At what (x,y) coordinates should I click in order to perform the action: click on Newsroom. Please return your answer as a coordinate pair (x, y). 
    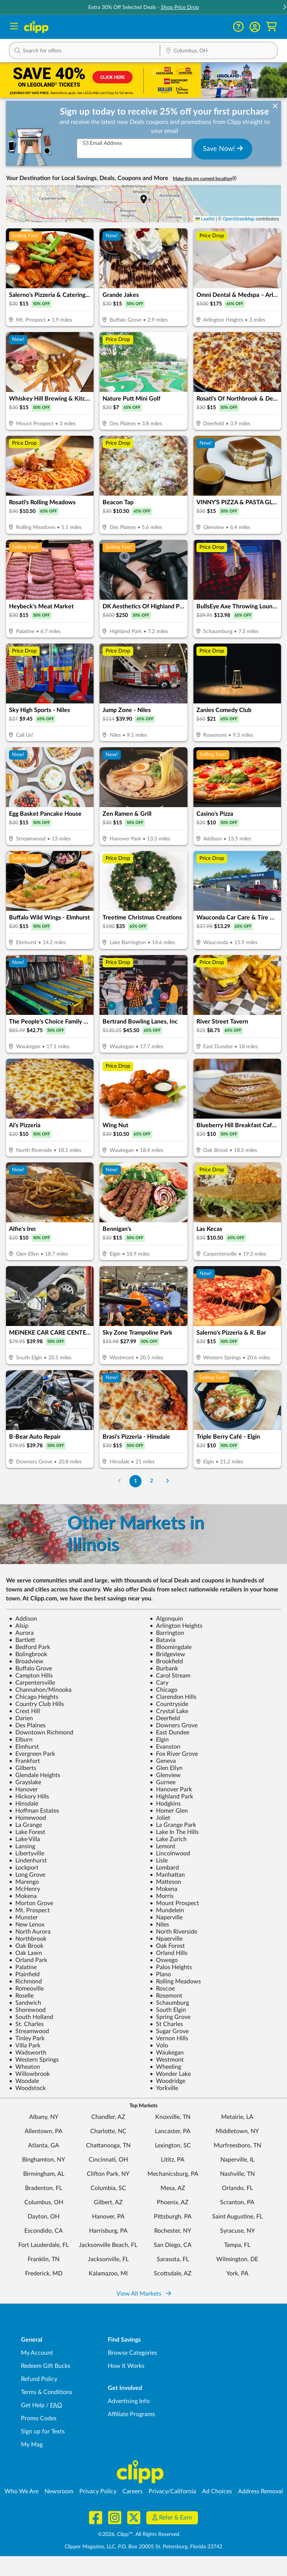
    Looking at the image, I should click on (59, 2491).